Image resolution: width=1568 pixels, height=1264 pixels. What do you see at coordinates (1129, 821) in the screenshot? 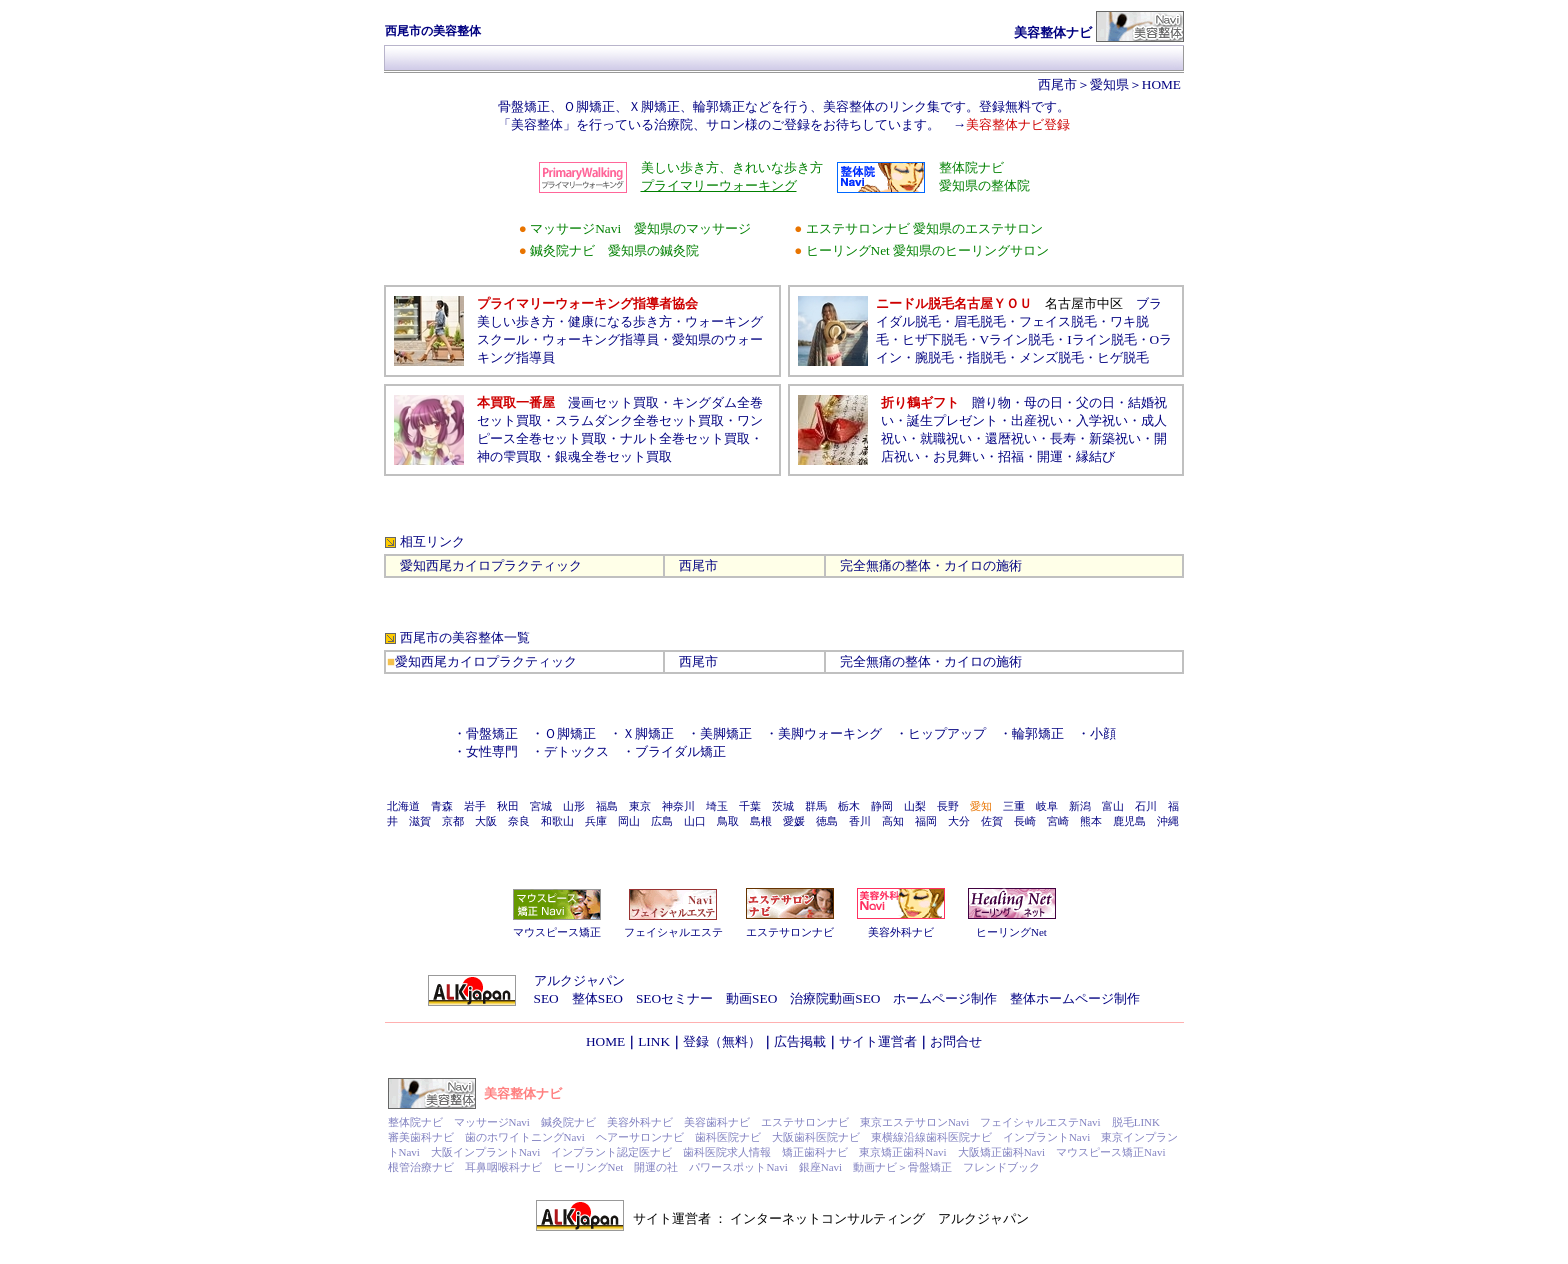
I see `鹿児島` at bounding box center [1129, 821].